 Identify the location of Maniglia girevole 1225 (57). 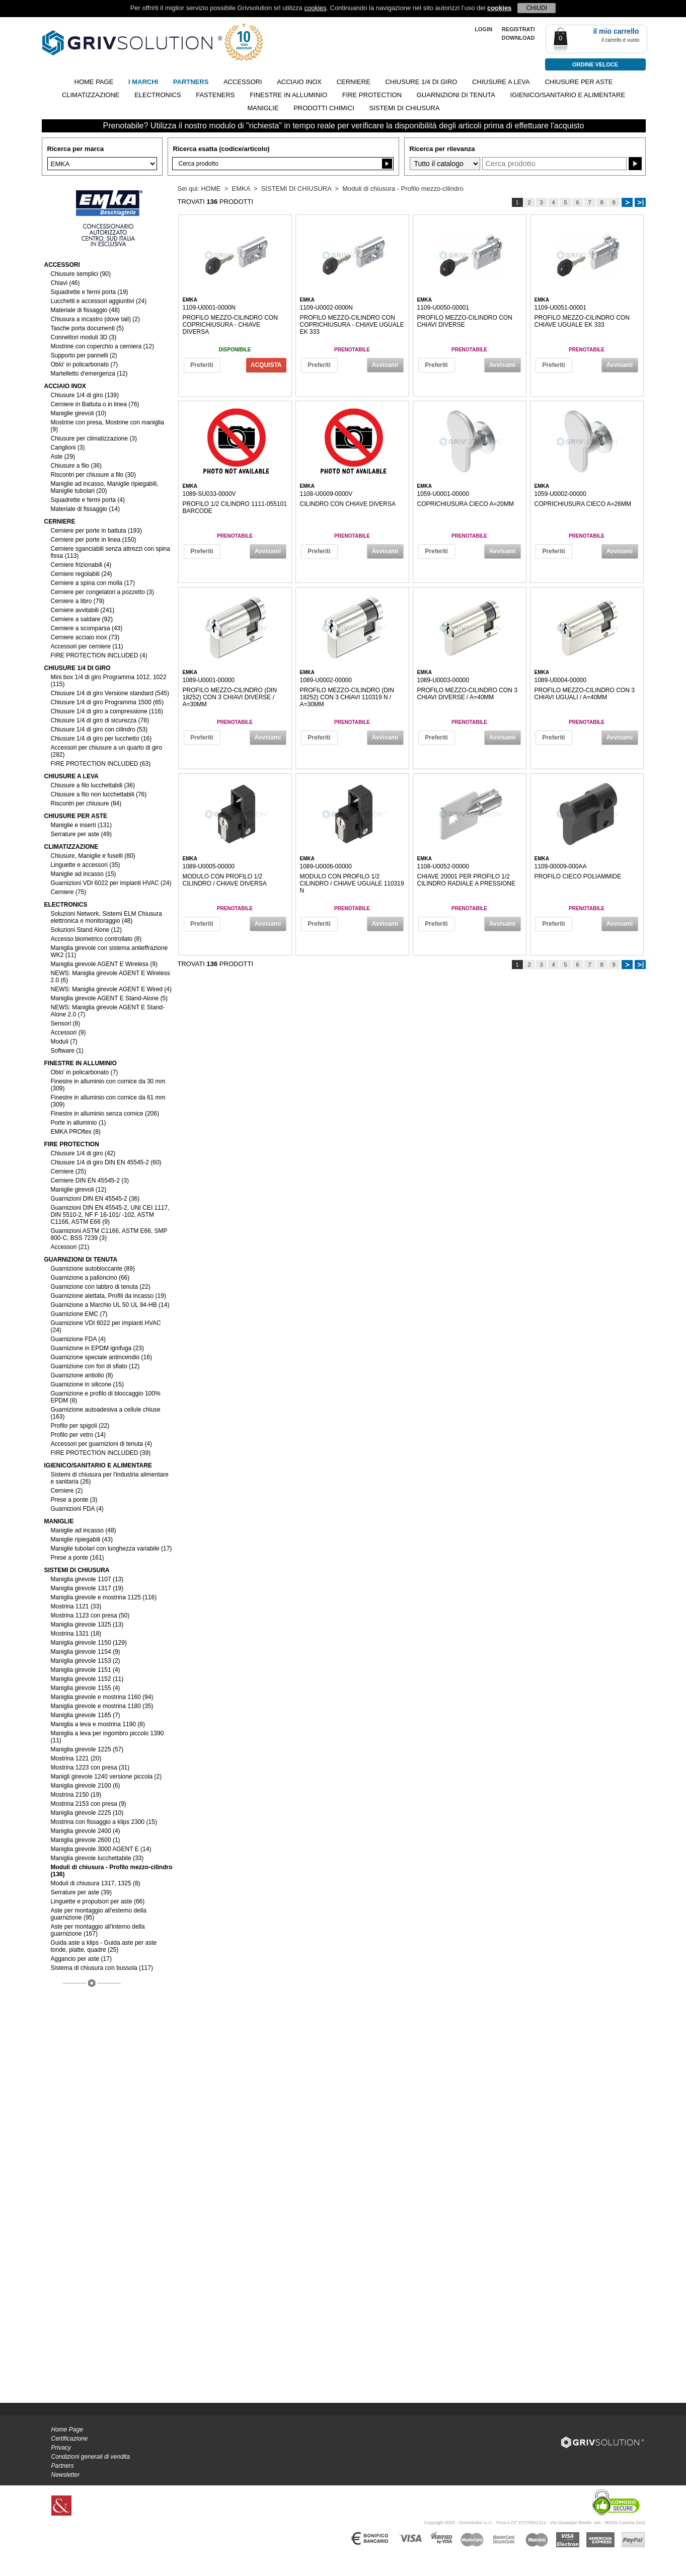
(87, 1749).